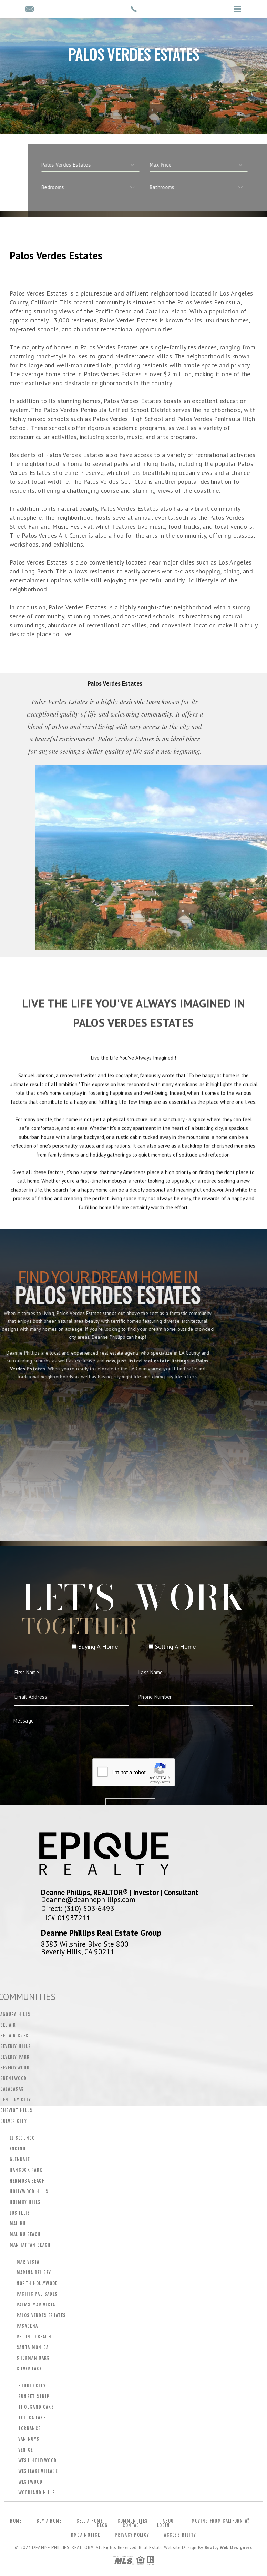 The width and height of the screenshot is (267, 2576). What do you see at coordinates (34, 2336) in the screenshot?
I see `Redondo Beach` at bounding box center [34, 2336].